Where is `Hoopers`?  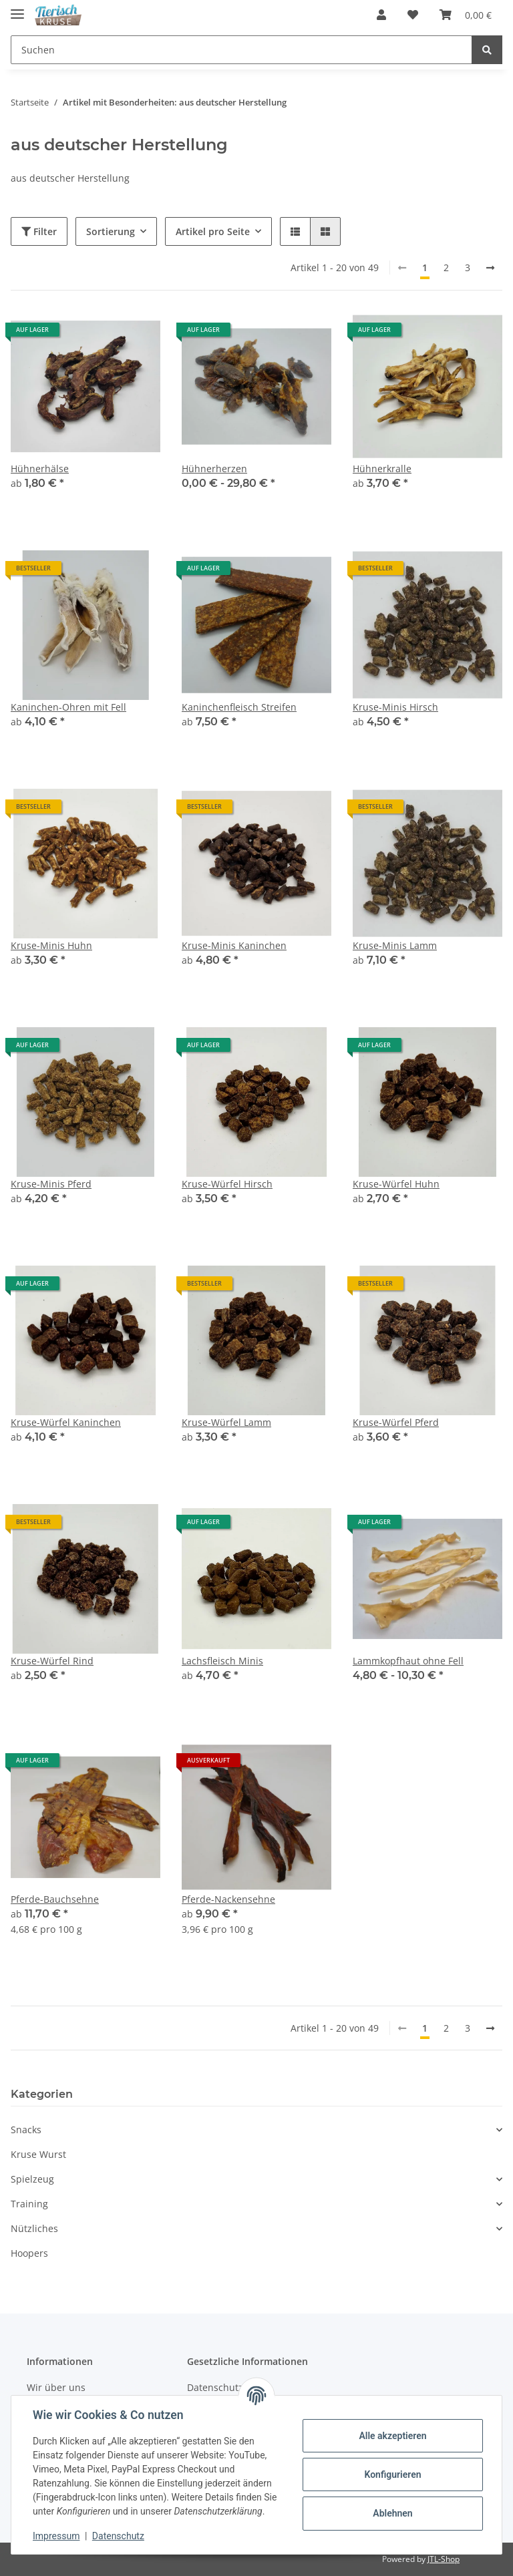
Hoopers is located at coordinates (29, 2253).